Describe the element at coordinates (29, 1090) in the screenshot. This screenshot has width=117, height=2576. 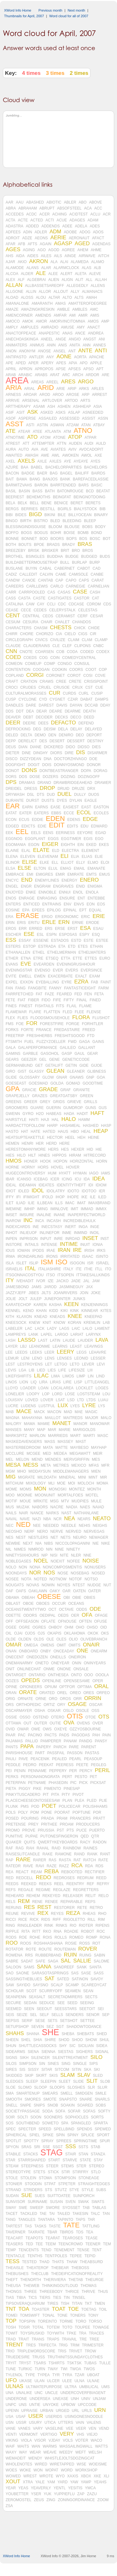
I see `GRACIE` at that location.